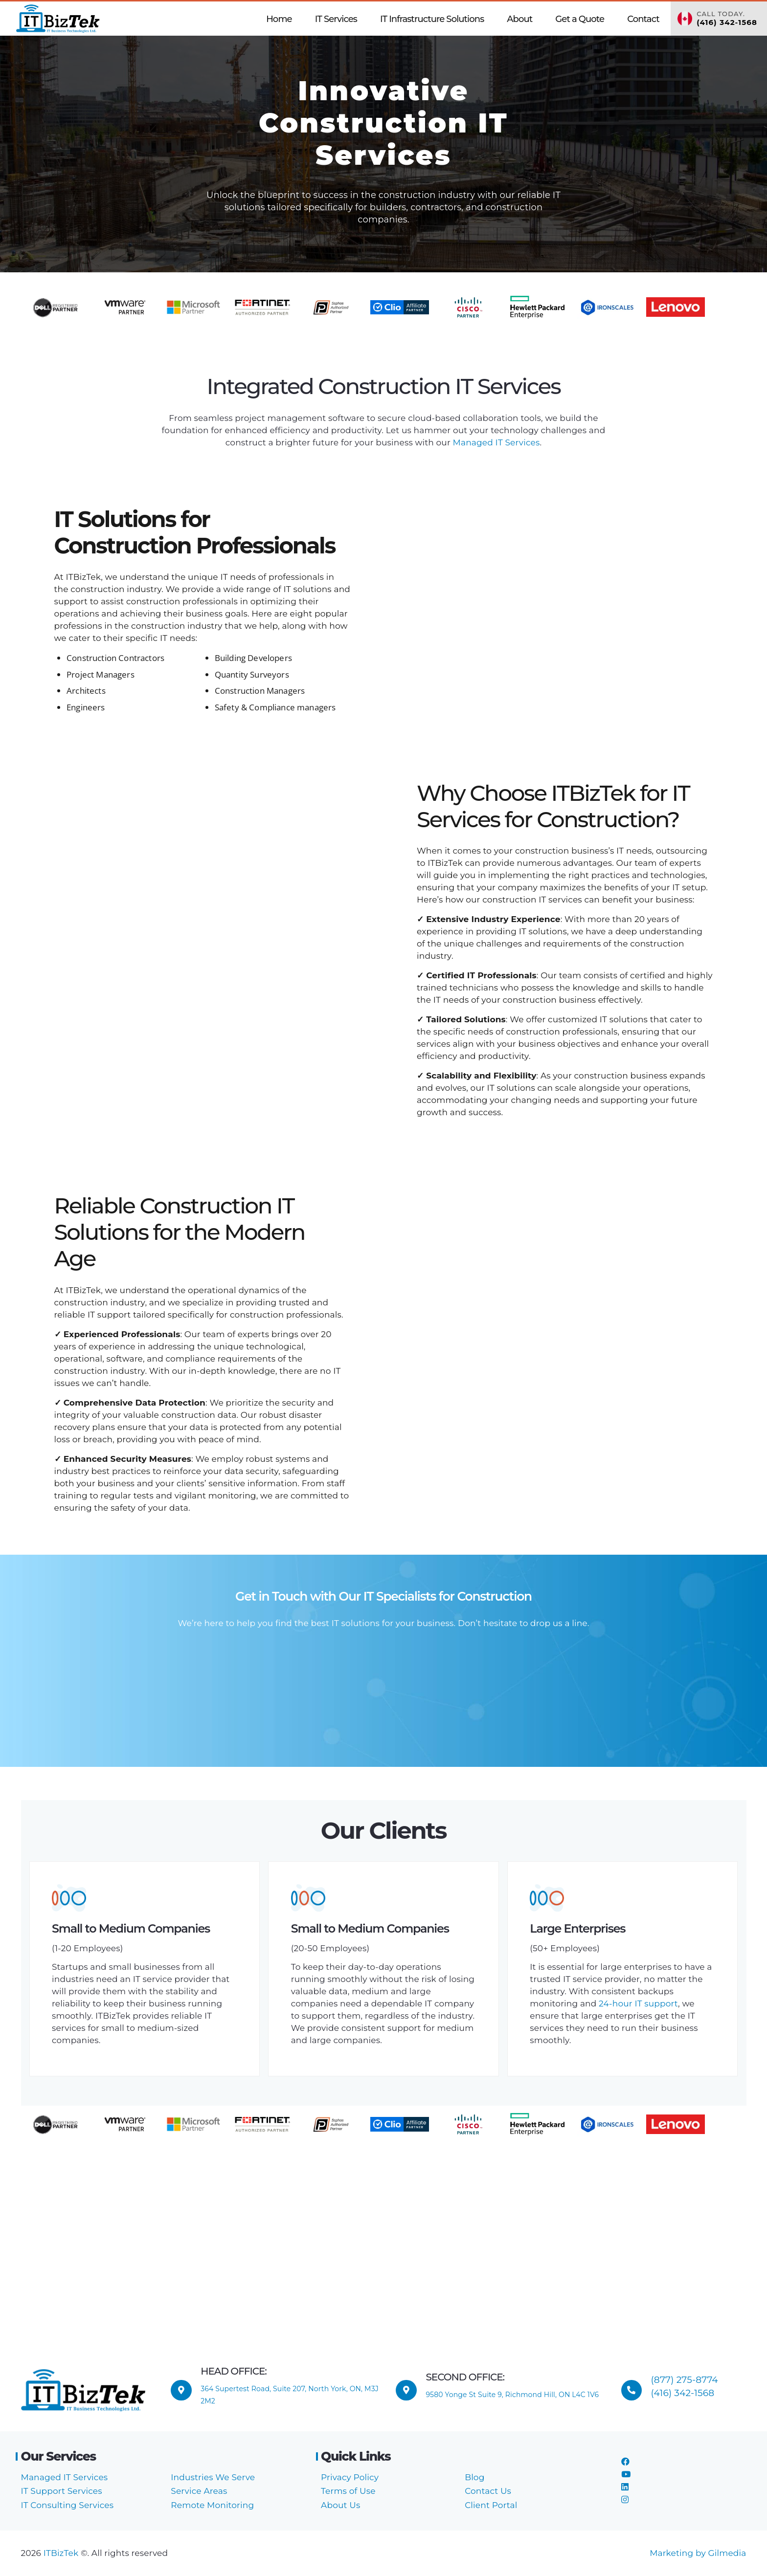  Describe the element at coordinates (625, 2461) in the screenshot. I see `[Facebook]` at that location.